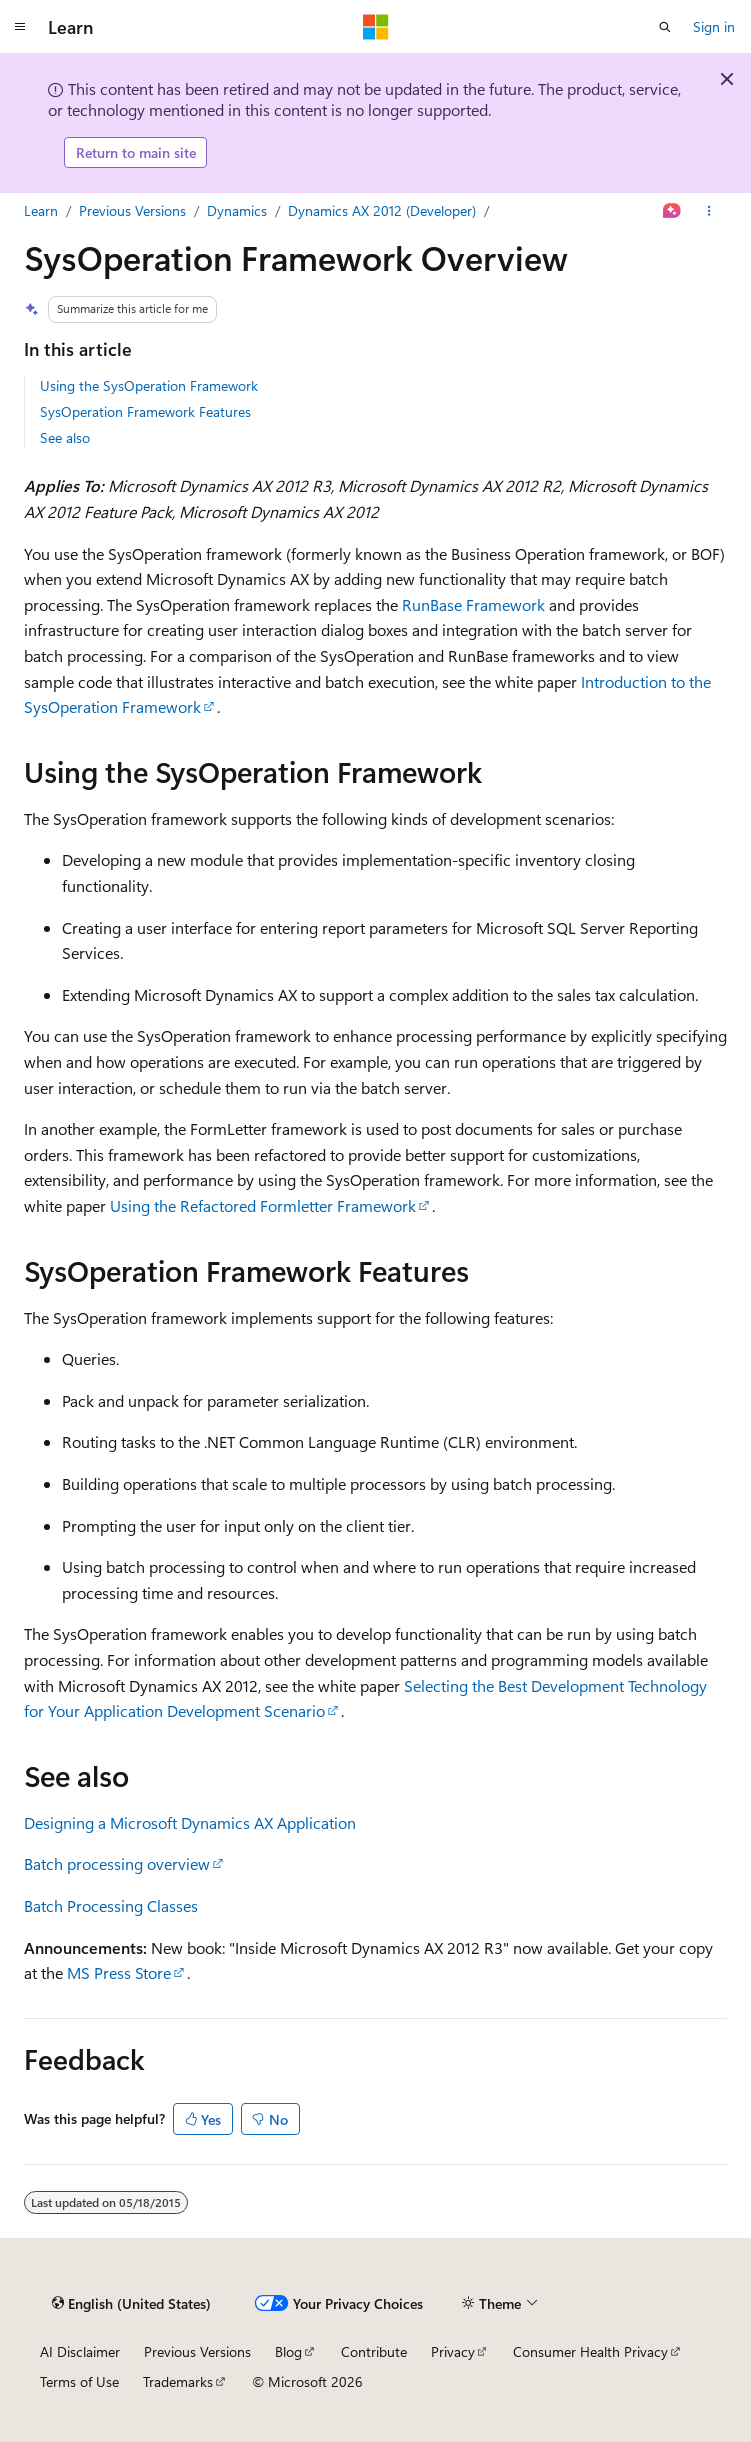  What do you see at coordinates (79, 2381) in the screenshot?
I see `Terms of Use` at bounding box center [79, 2381].